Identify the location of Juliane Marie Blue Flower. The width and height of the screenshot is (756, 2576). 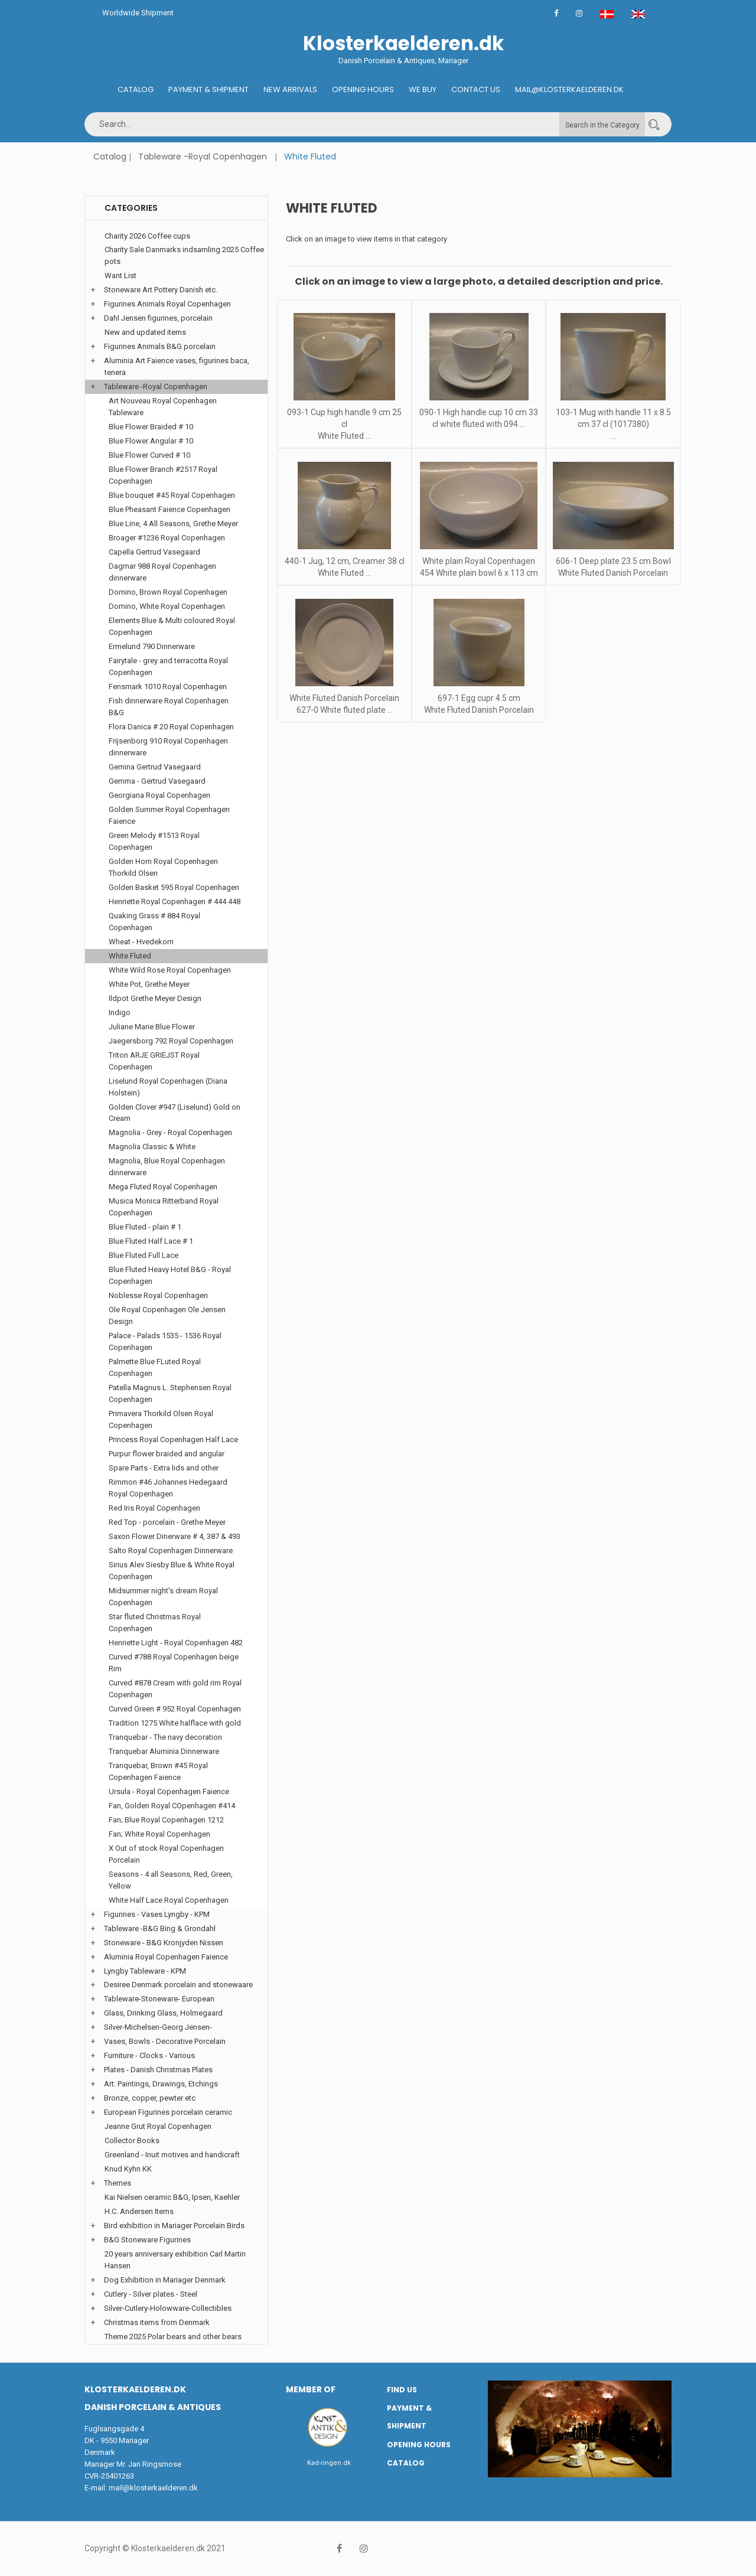
(152, 1026).